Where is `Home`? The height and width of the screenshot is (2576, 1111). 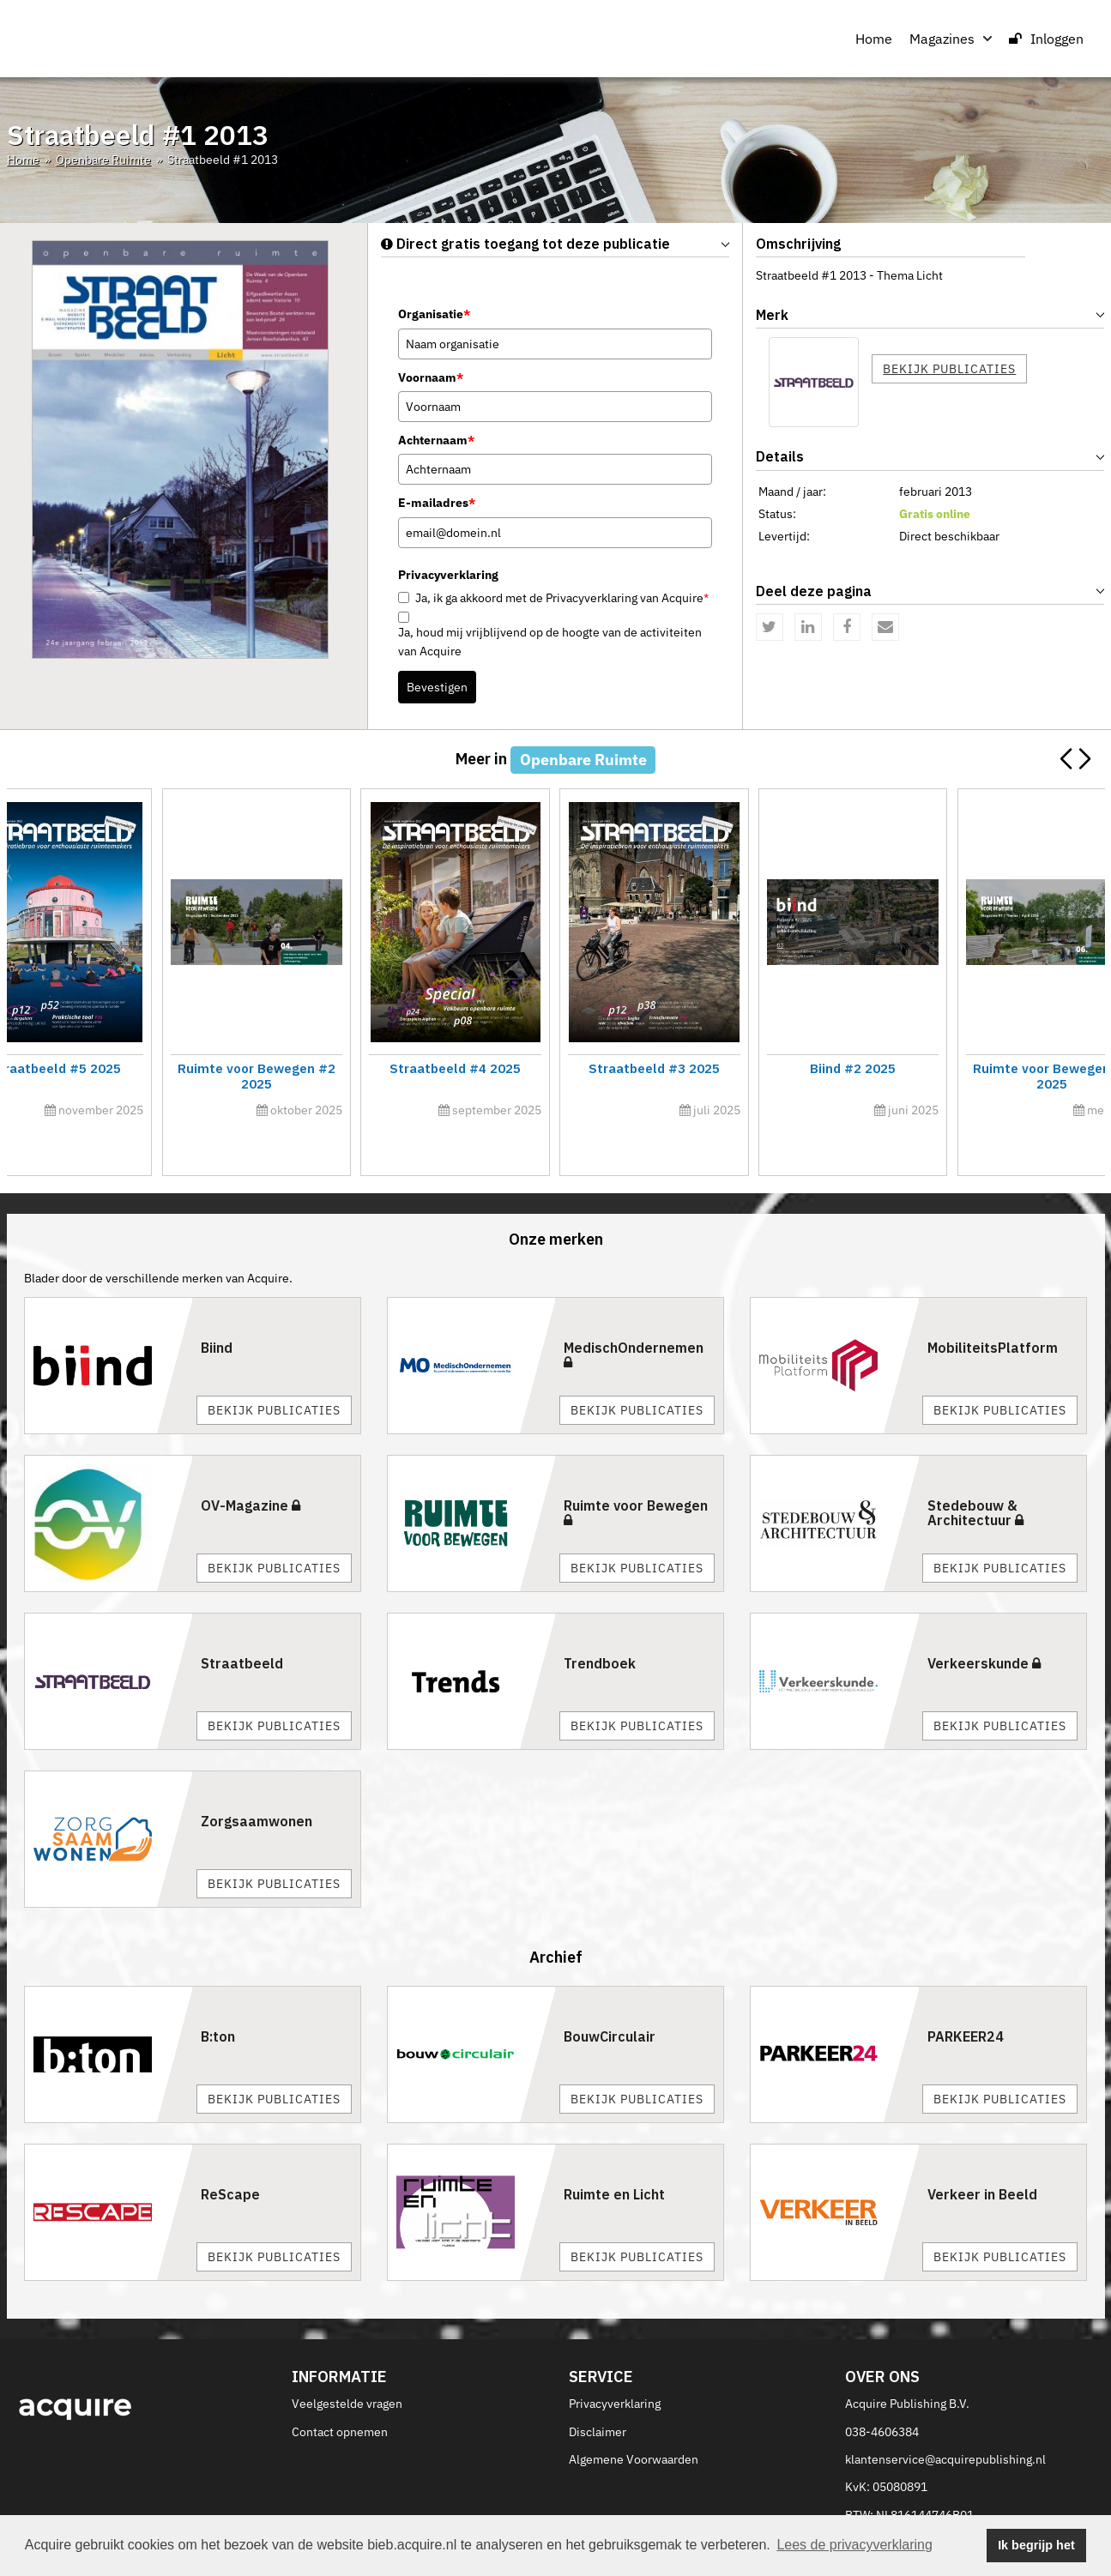 Home is located at coordinates (873, 38).